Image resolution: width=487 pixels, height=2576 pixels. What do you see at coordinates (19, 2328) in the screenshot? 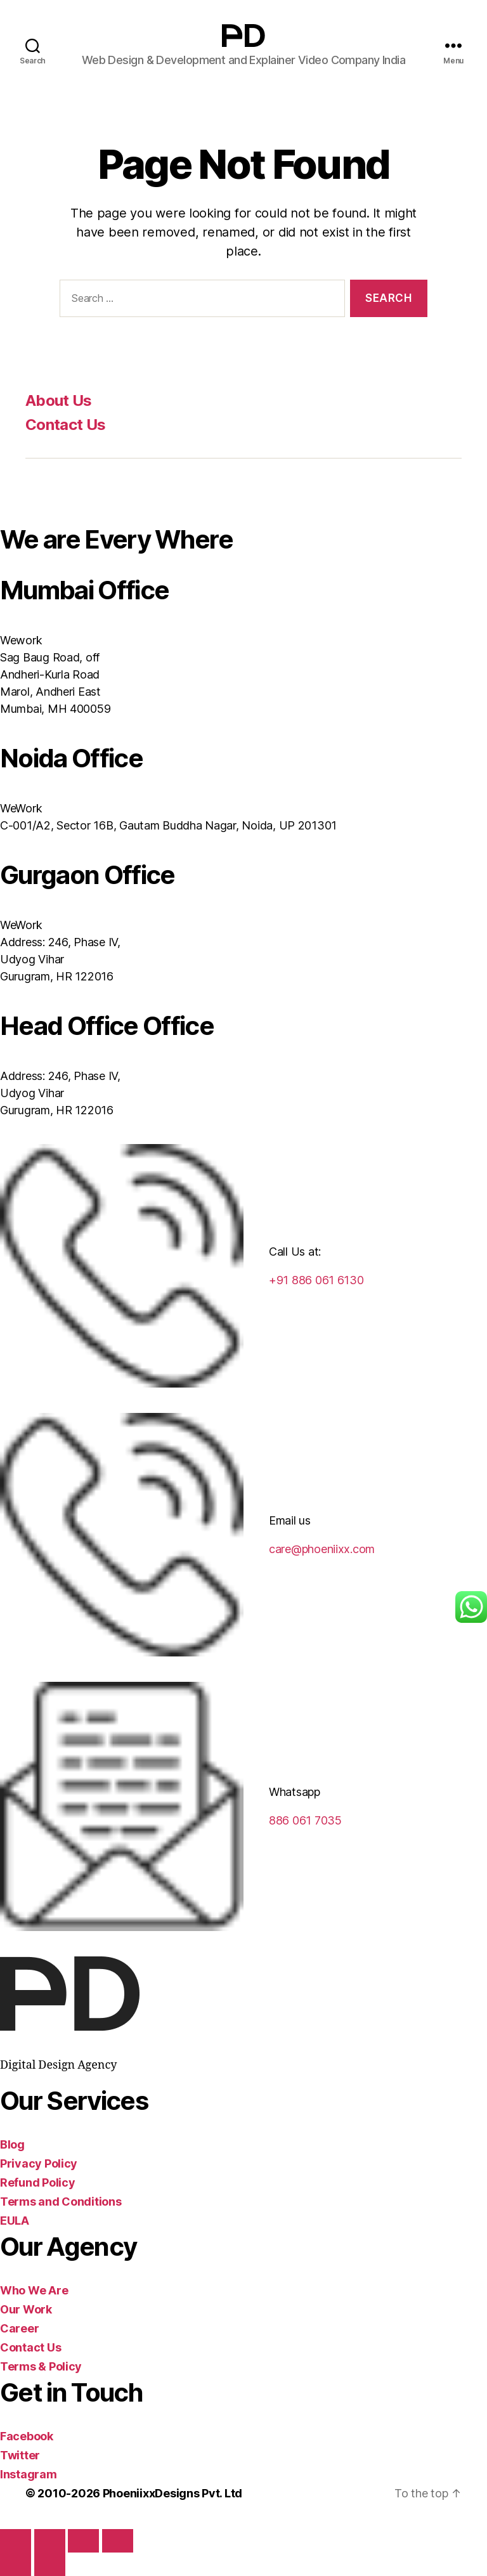
I see `Career` at bounding box center [19, 2328].